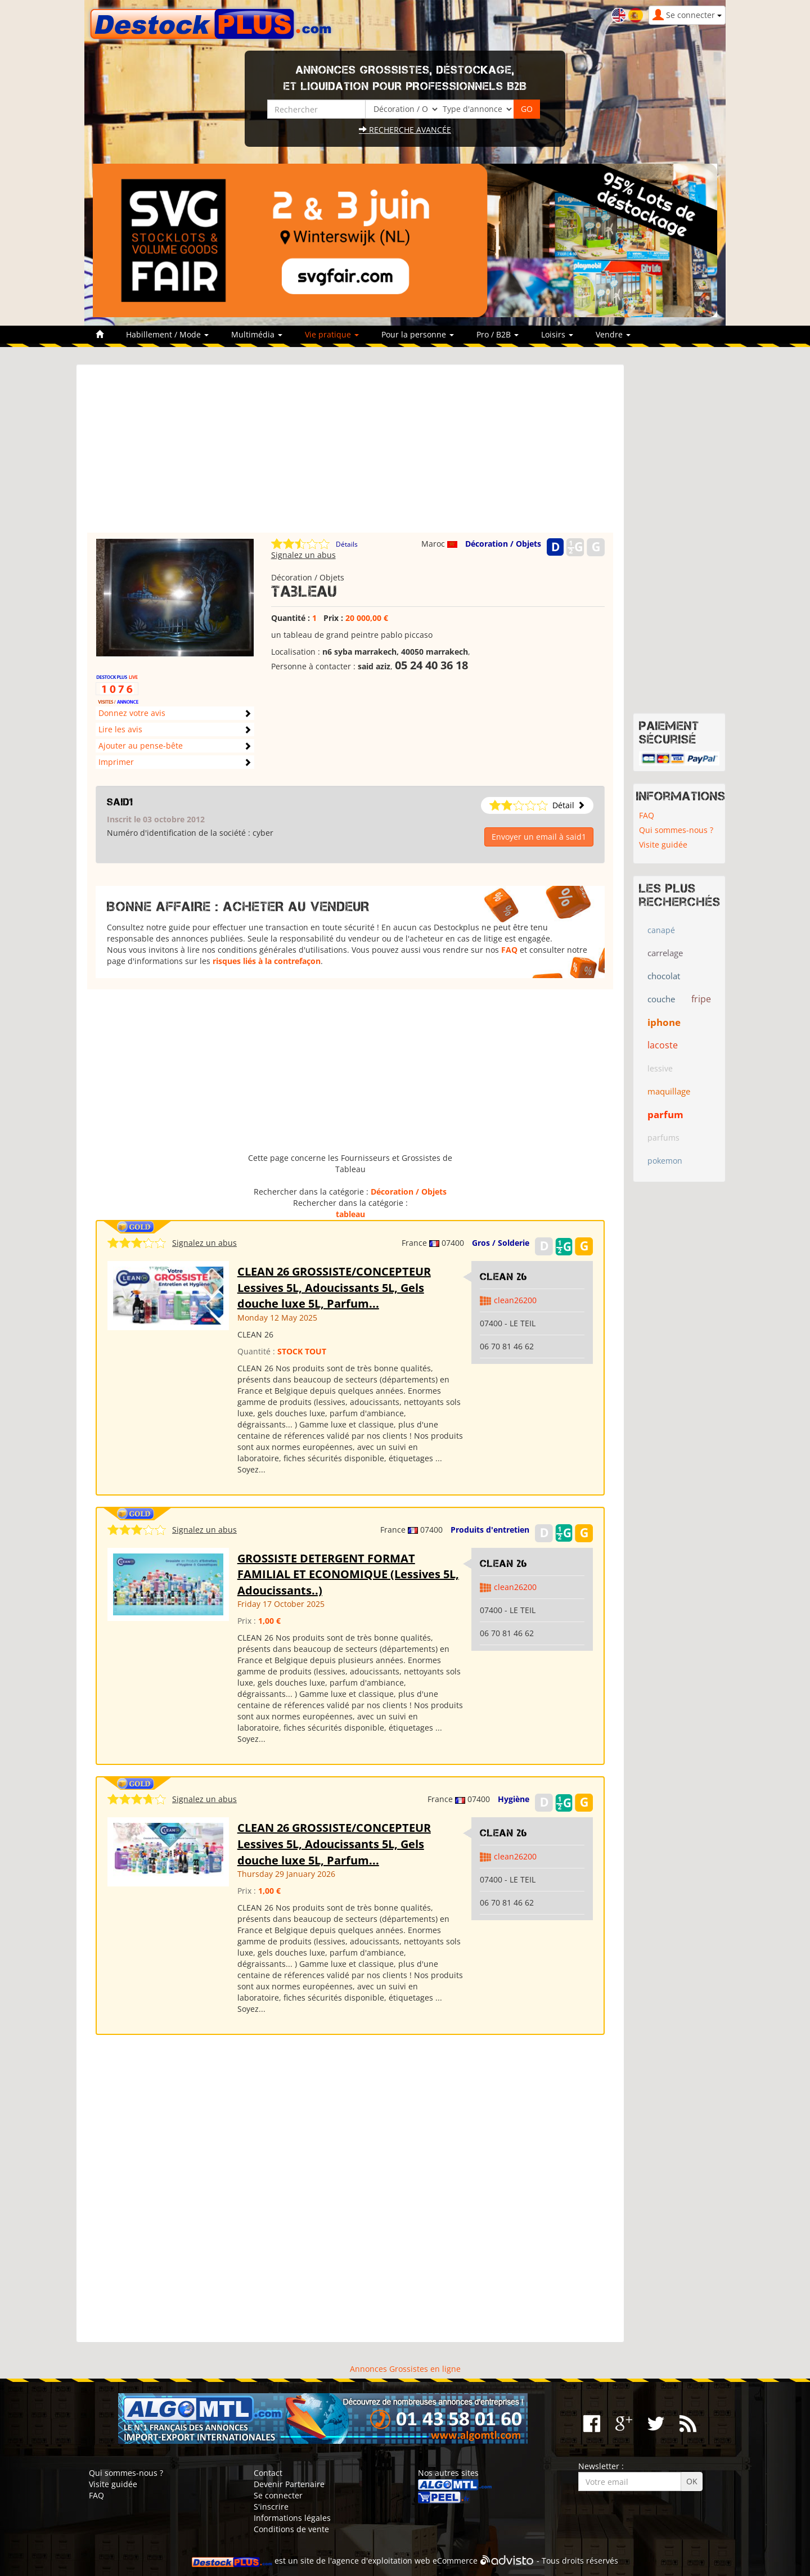 This screenshot has width=810, height=2576. I want to click on Pour la personne [button], so click(417, 334).